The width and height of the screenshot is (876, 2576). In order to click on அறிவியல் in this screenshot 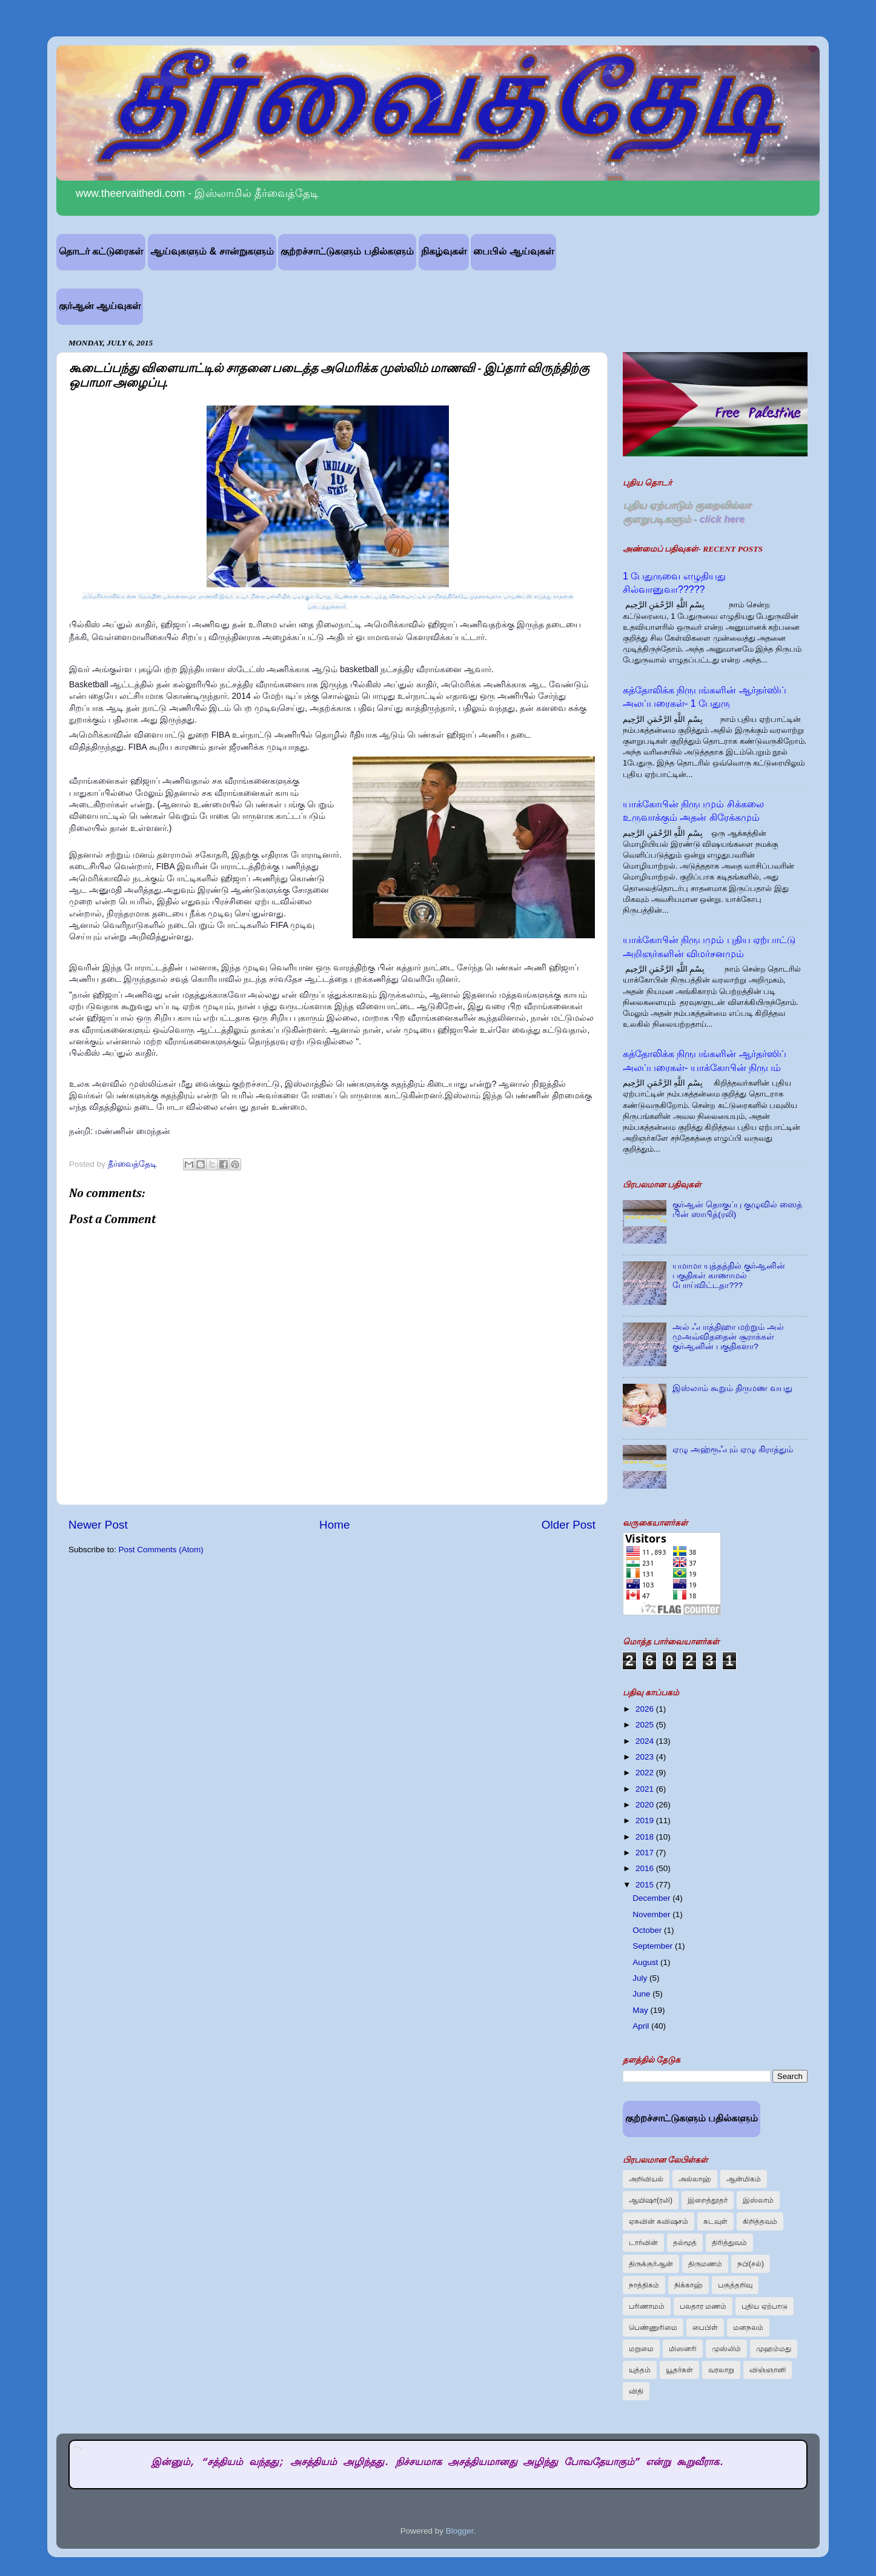, I will do `click(646, 2179)`.